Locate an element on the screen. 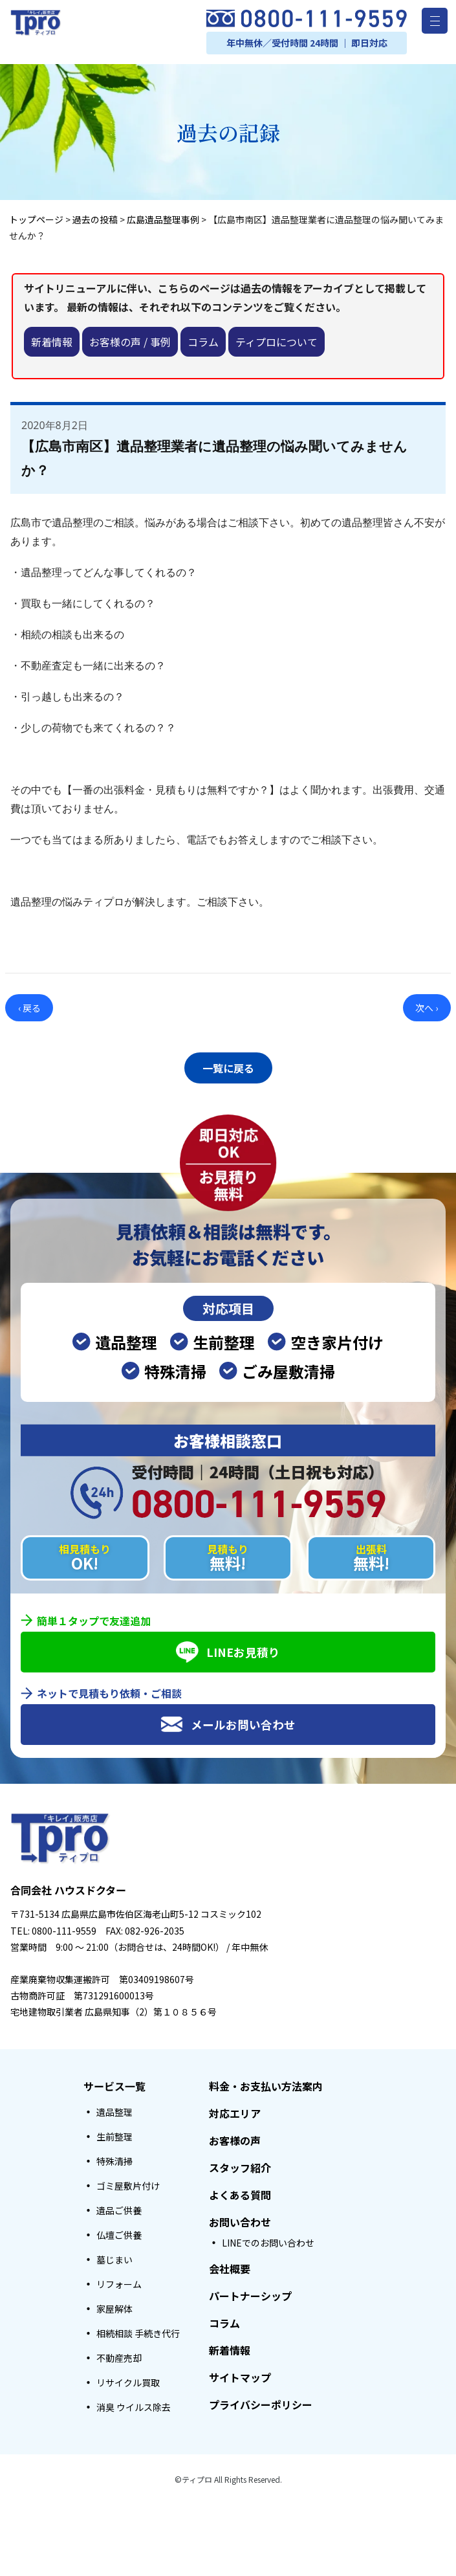  相続相談 手続き代行 is located at coordinates (138, 2330).